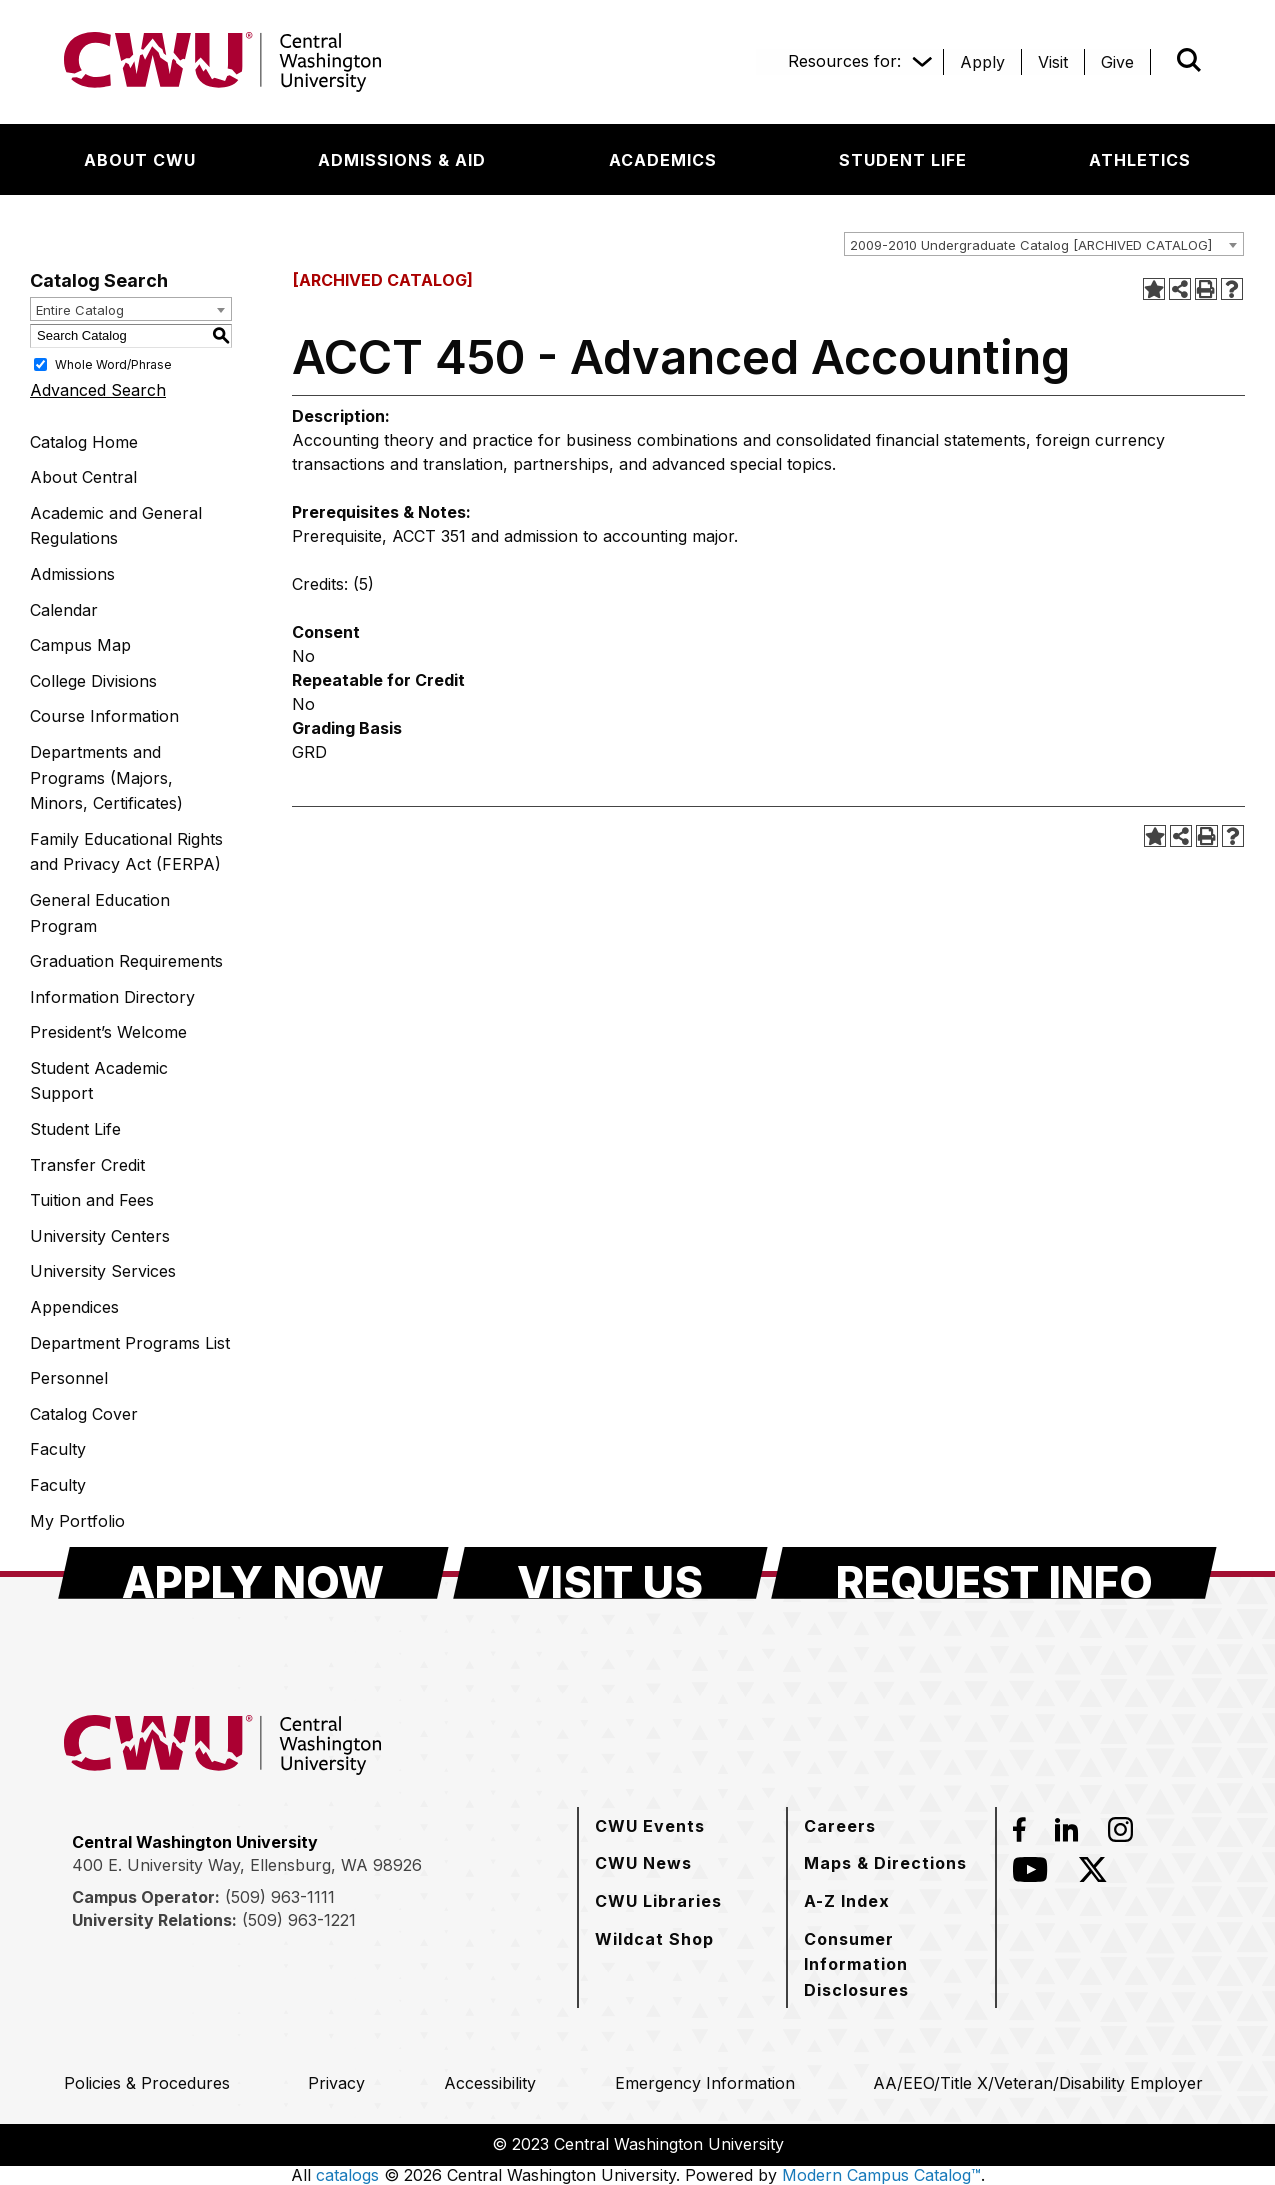 The width and height of the screenshot is (1275, 2185). I want to click on University Centers, so click(100, 1236).